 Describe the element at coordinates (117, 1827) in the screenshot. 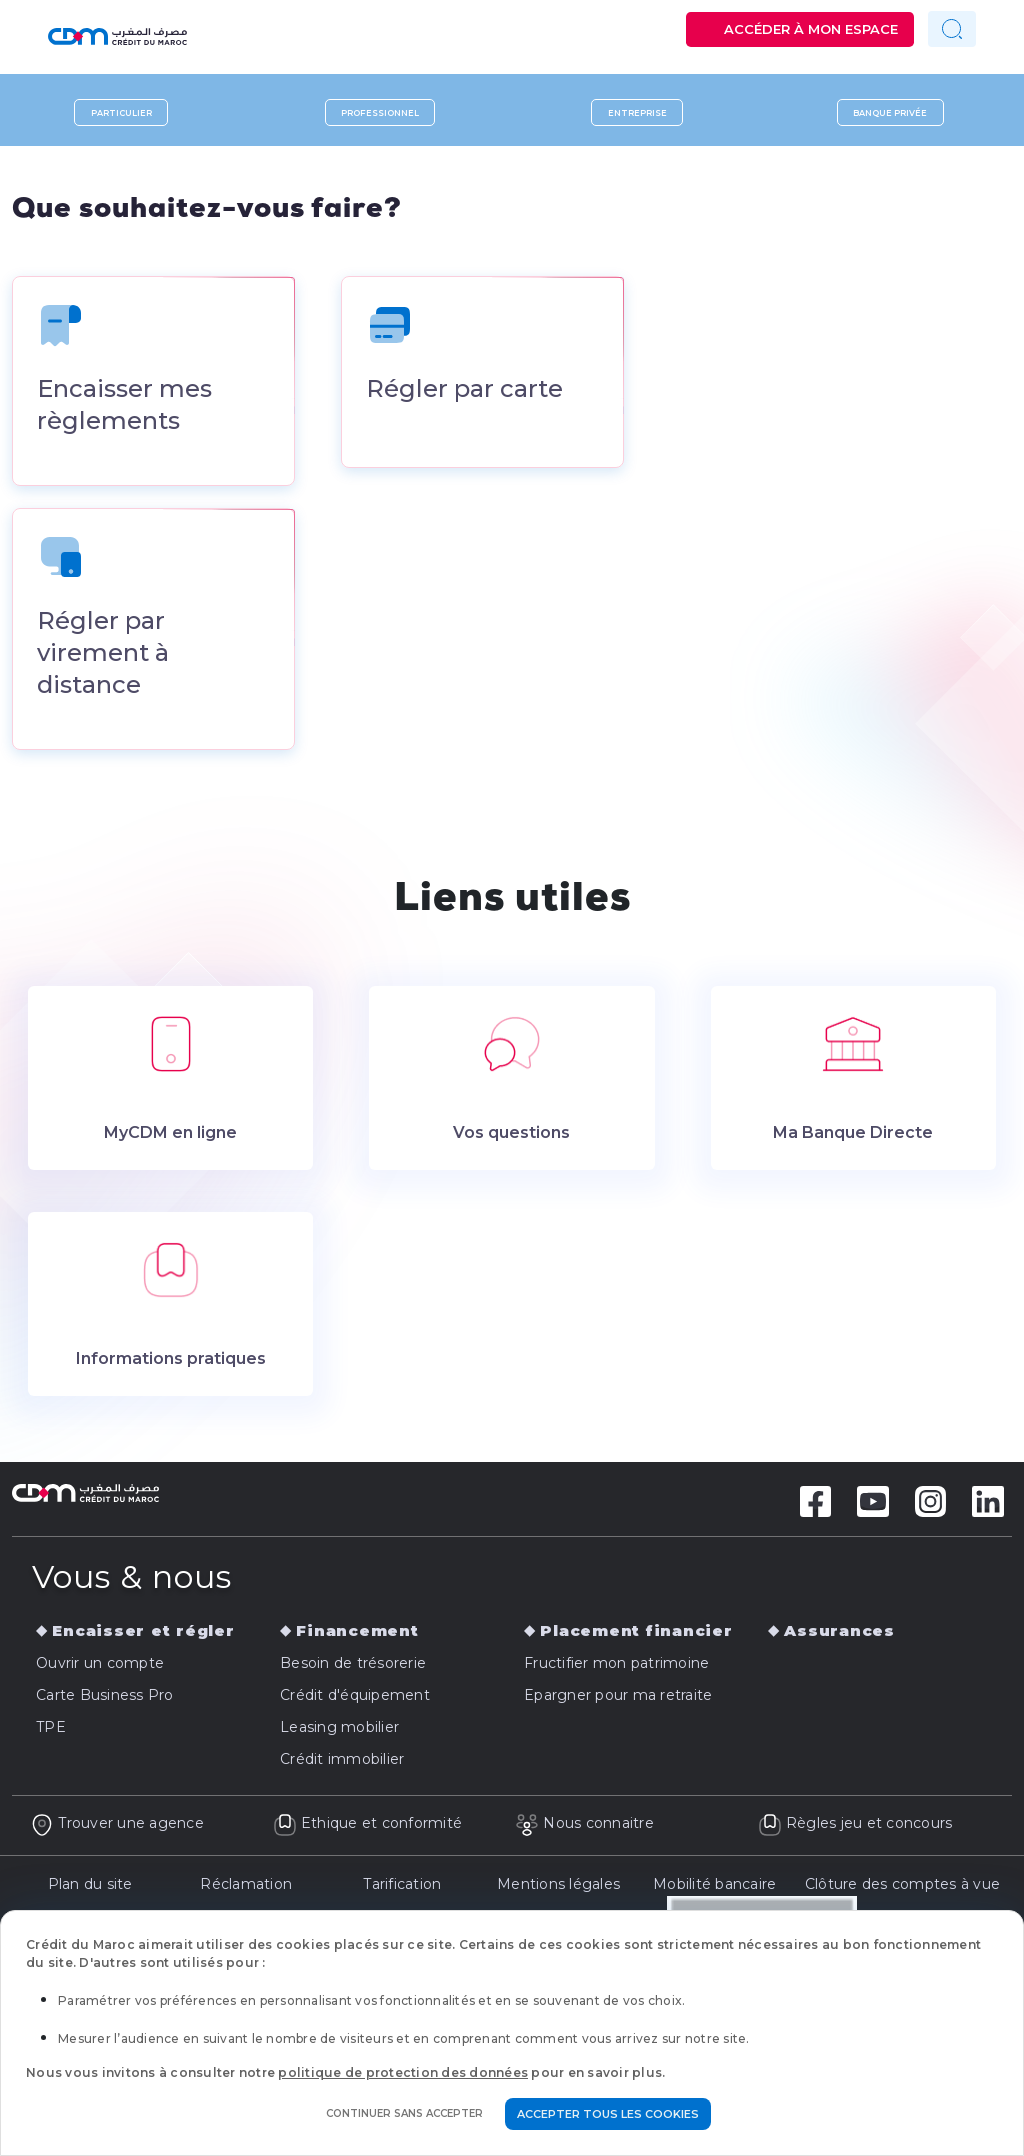

I see `Trouver une agence` at that location.